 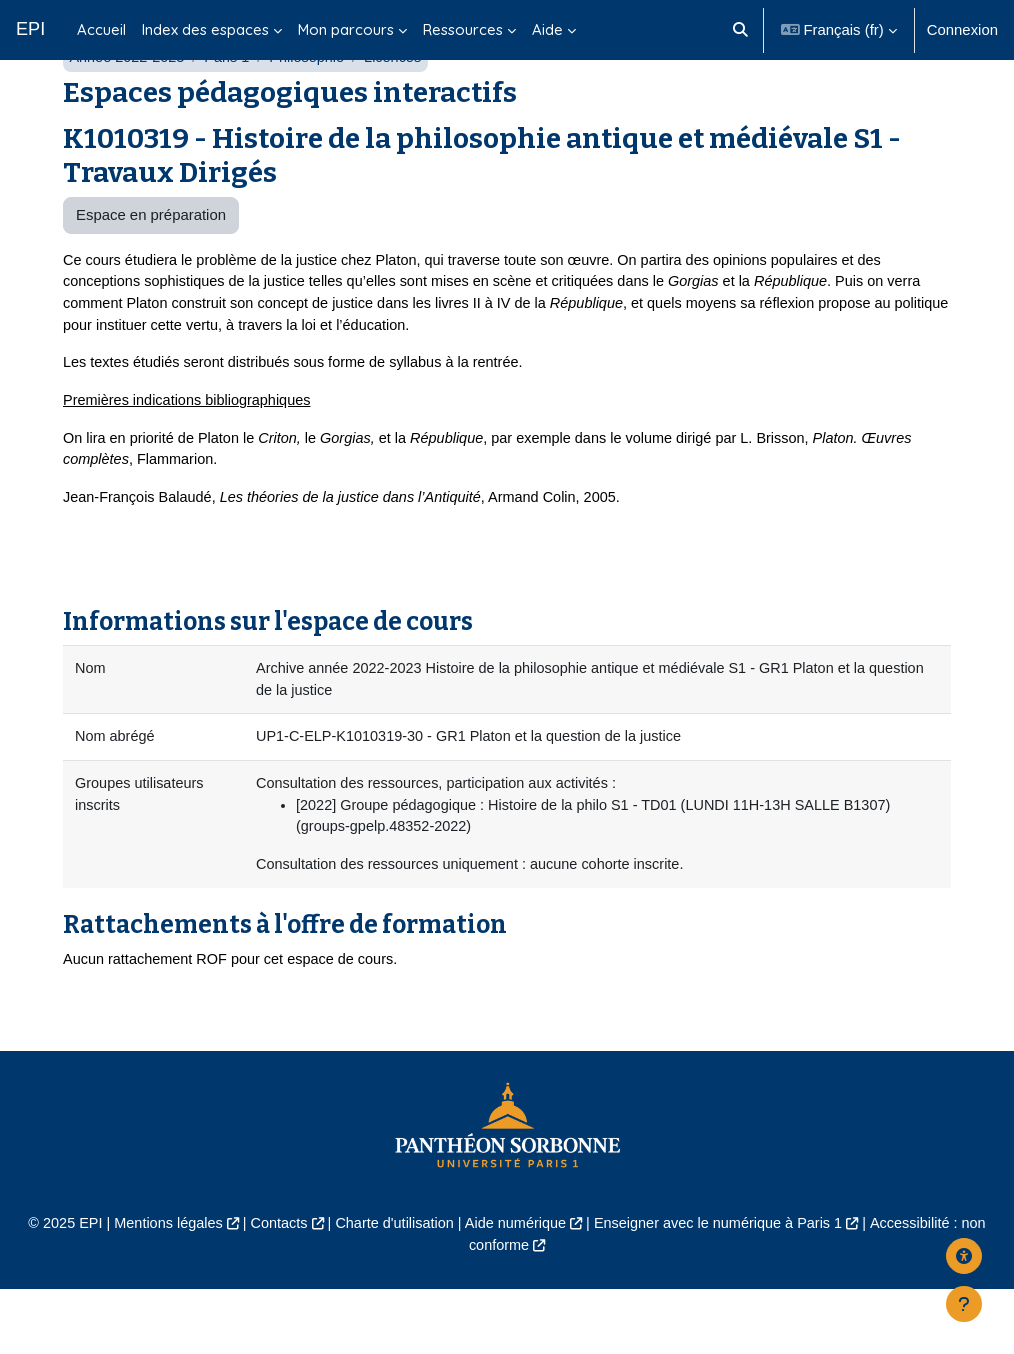 I want to click on Espace en préparation, so click(x=151, y=266).